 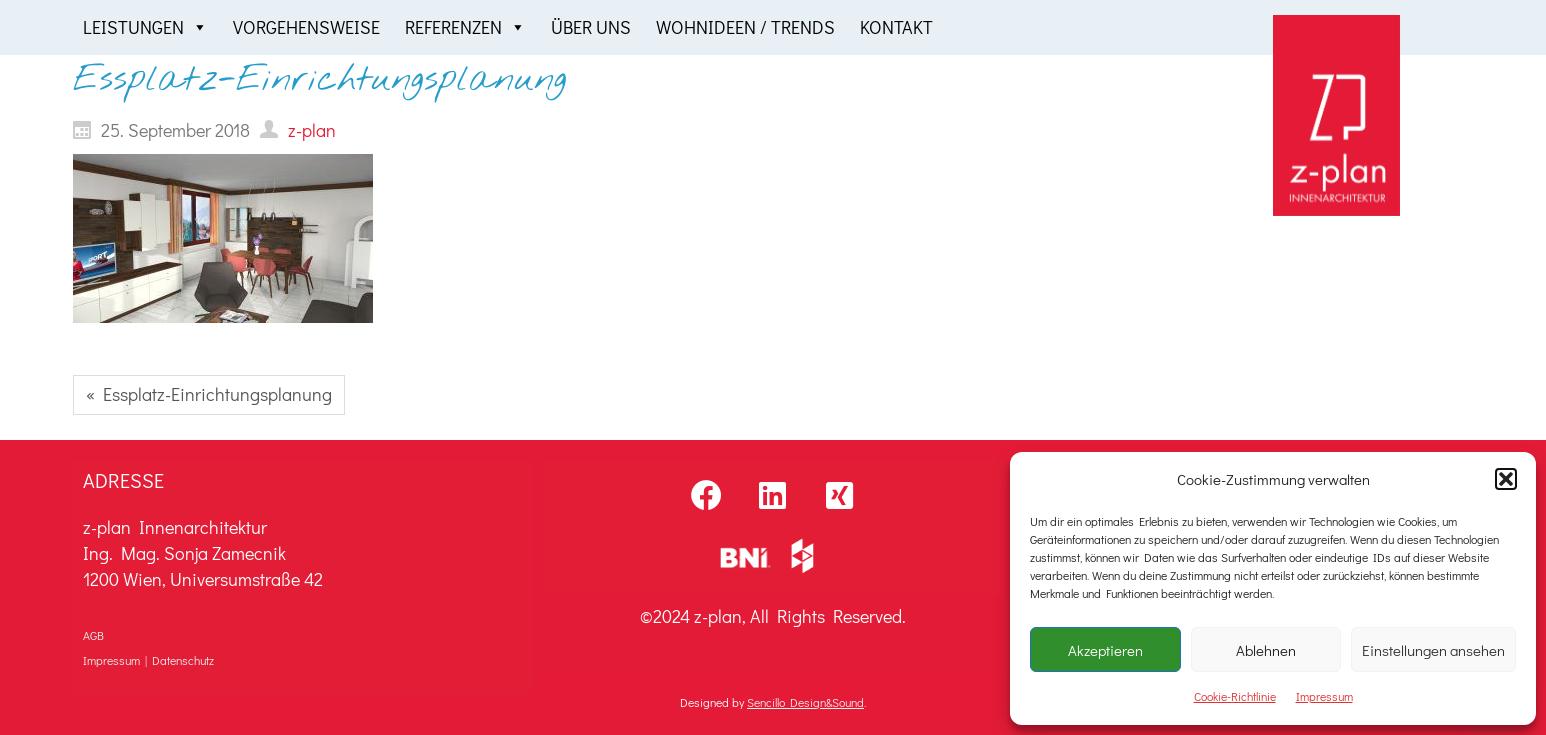 I want to click on Vorgehensweise, so click(x=306, y=27).